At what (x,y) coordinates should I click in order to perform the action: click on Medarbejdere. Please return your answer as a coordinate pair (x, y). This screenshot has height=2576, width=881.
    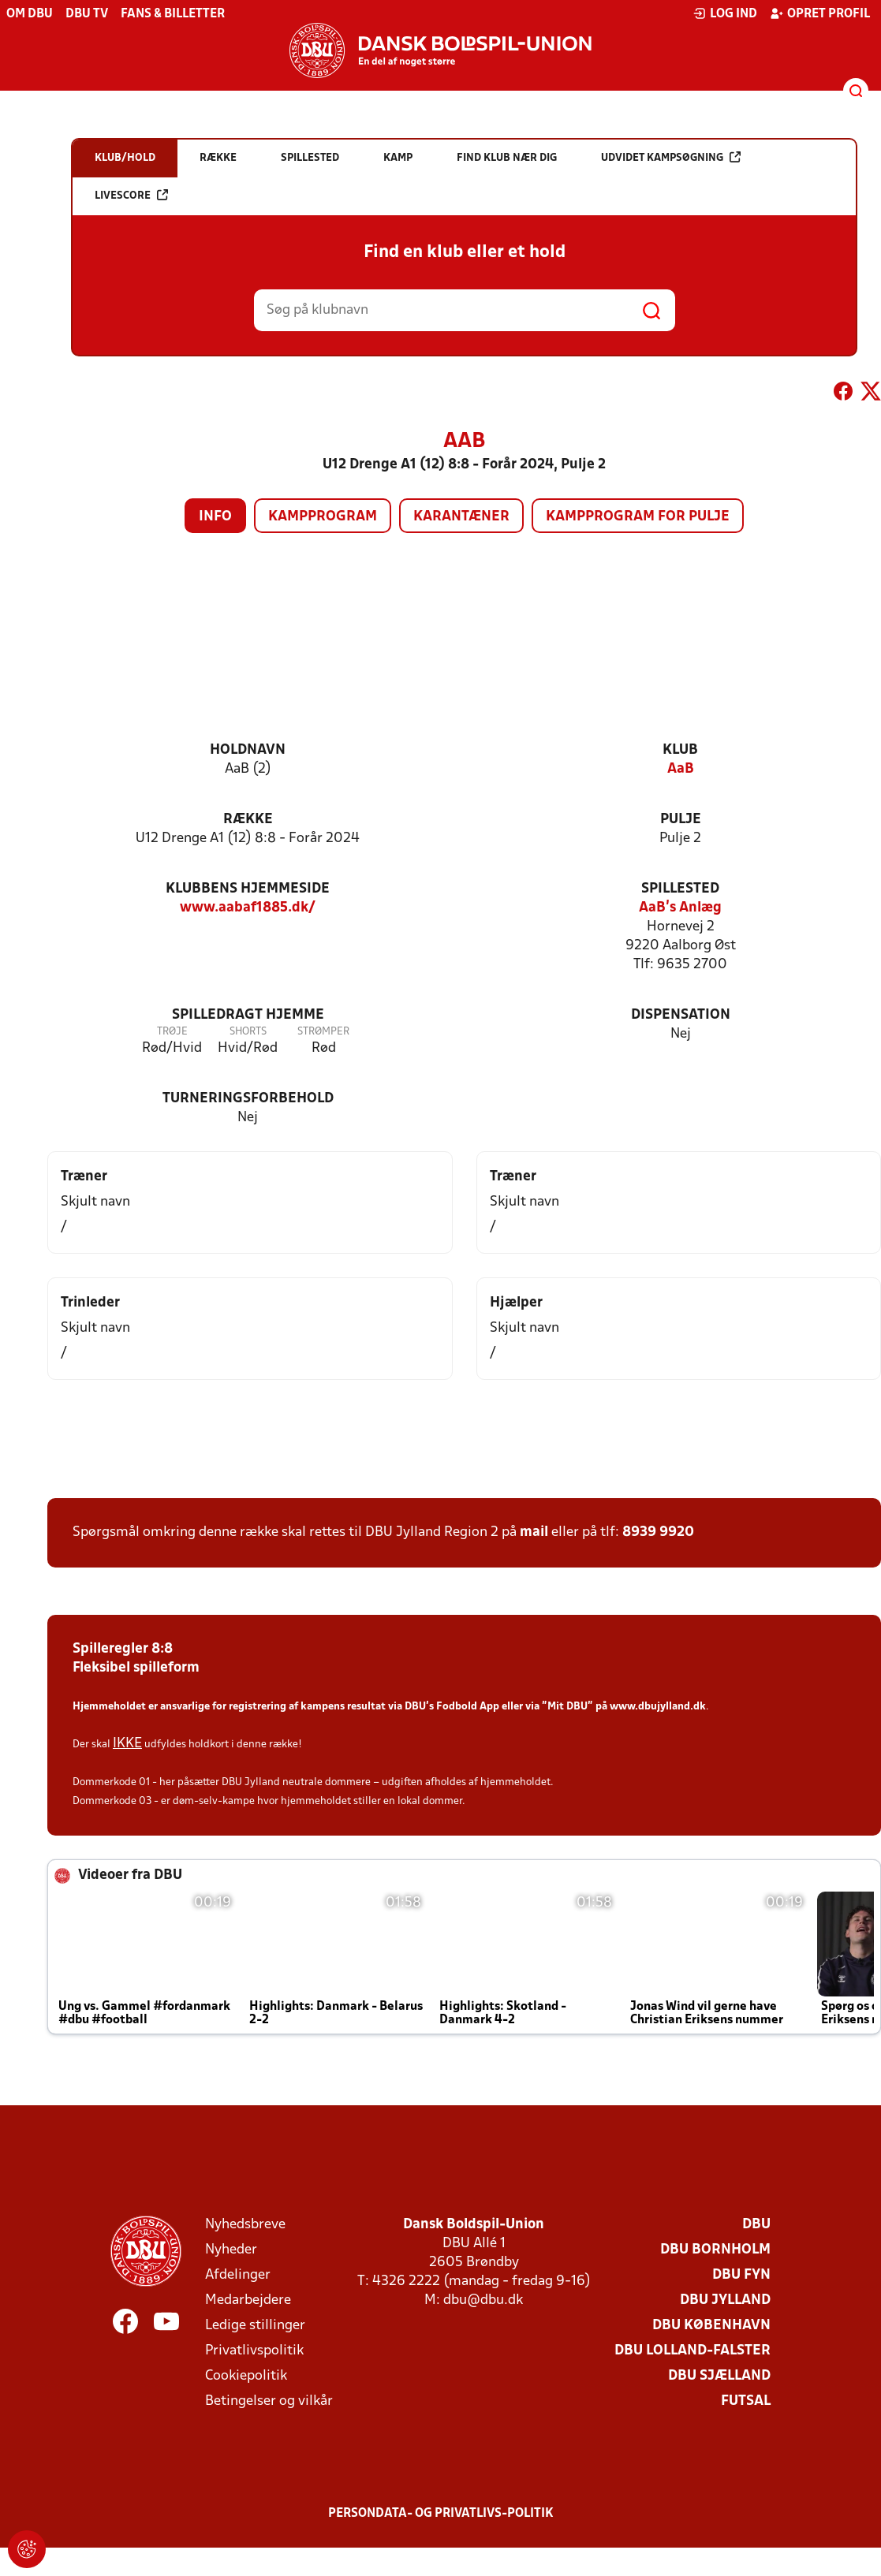
    Looking at the image, I should click on (248, 2300).